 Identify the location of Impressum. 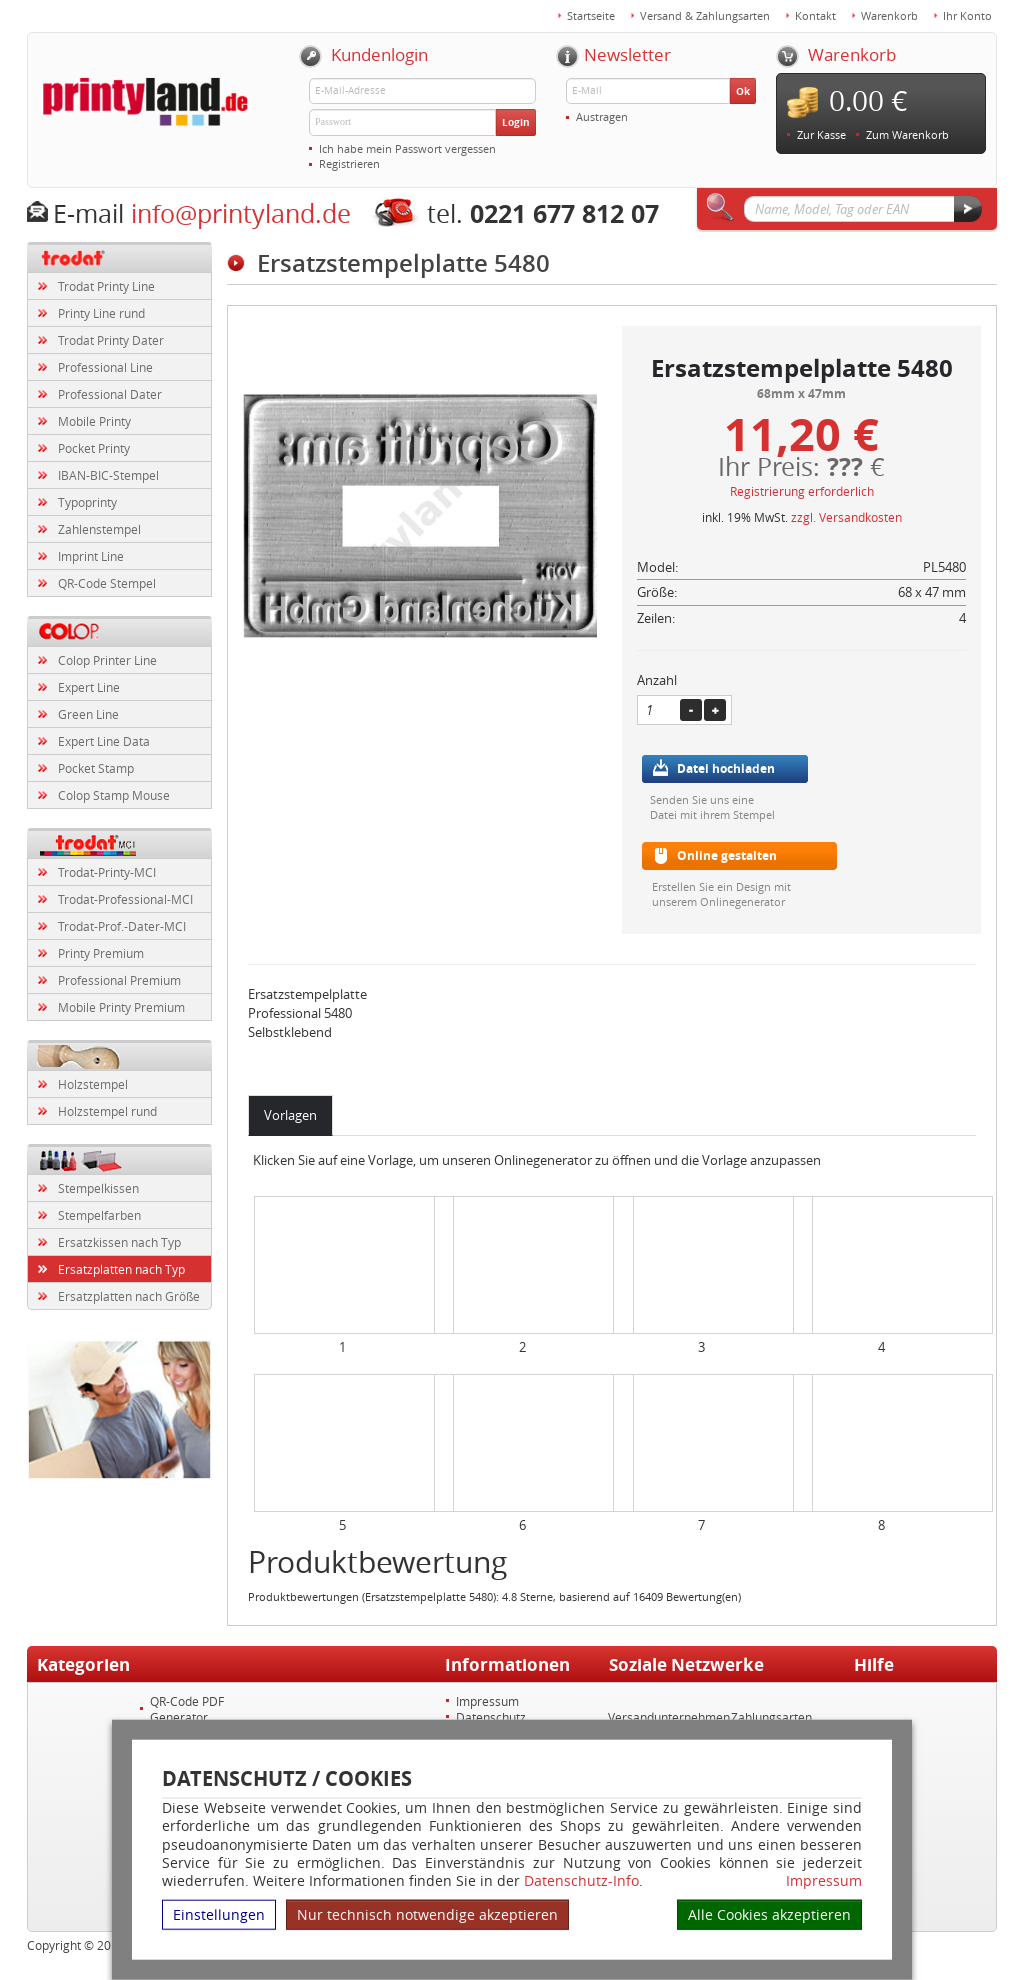
(824, 1881).